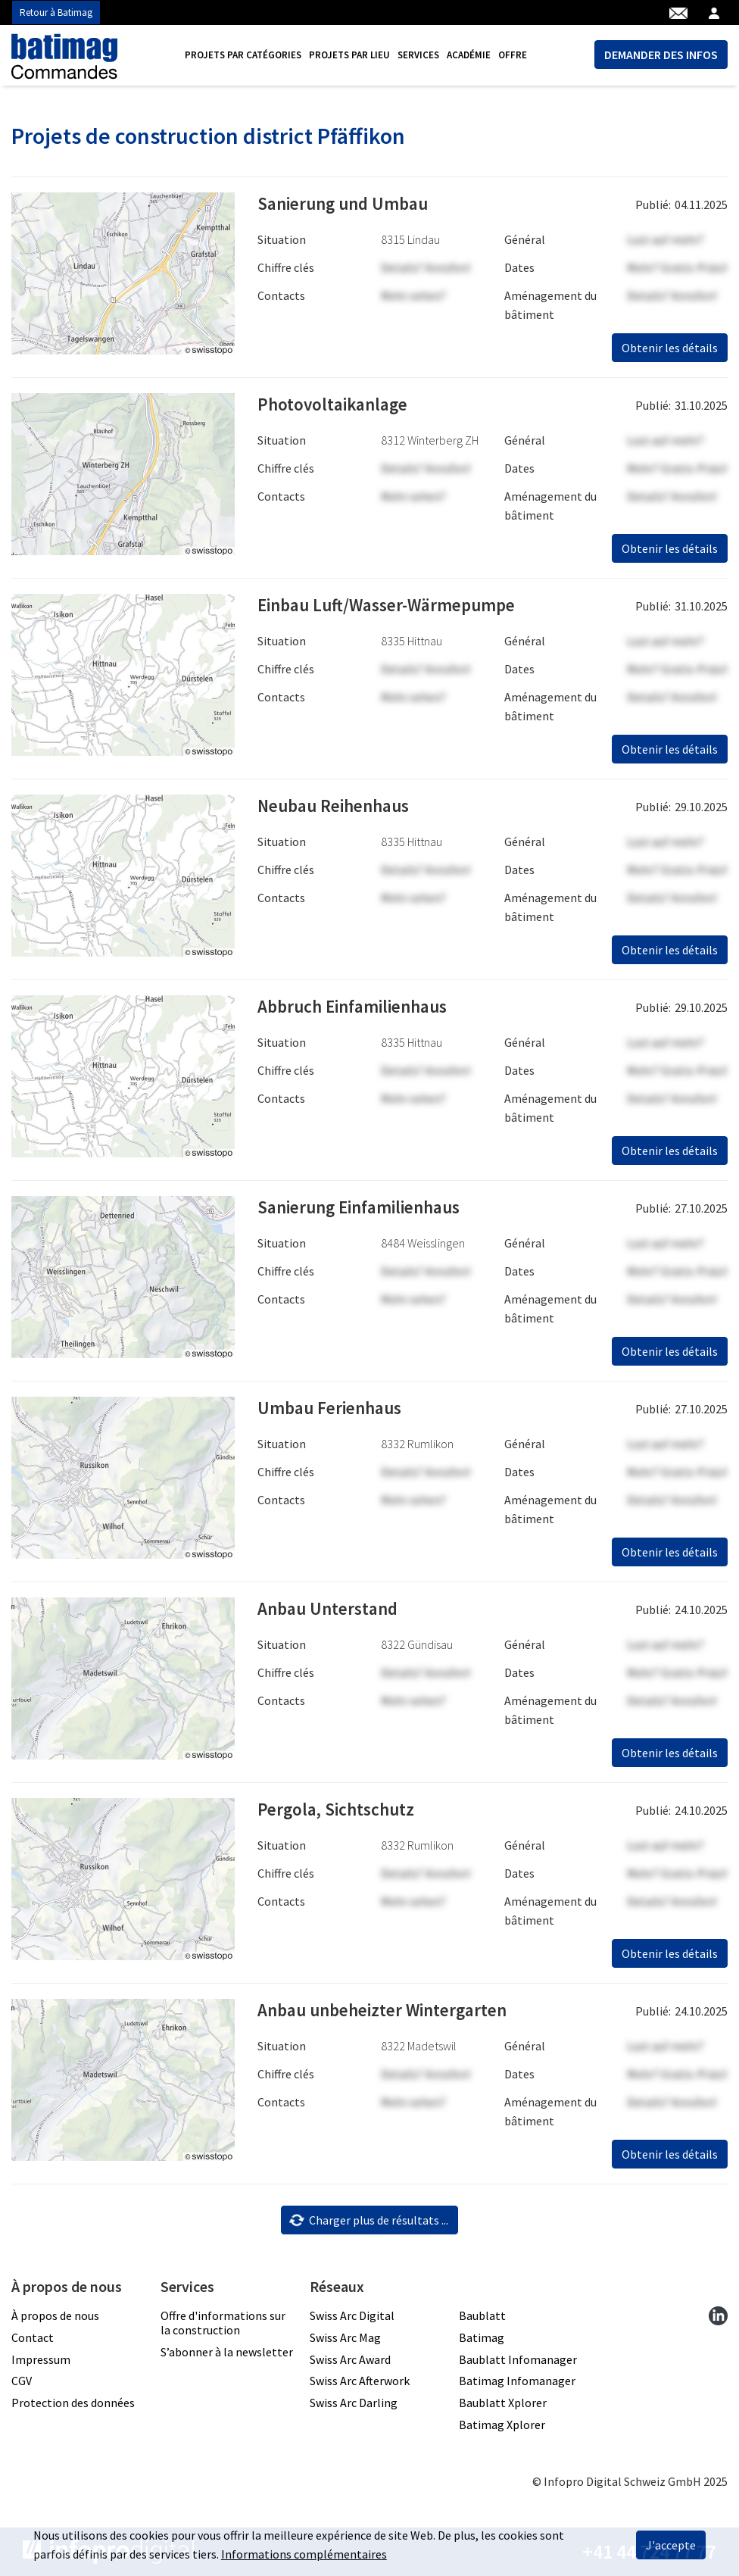 The height and width of the screenshot is (2576, 739). I want to click on Contact, so click(32, 2337).